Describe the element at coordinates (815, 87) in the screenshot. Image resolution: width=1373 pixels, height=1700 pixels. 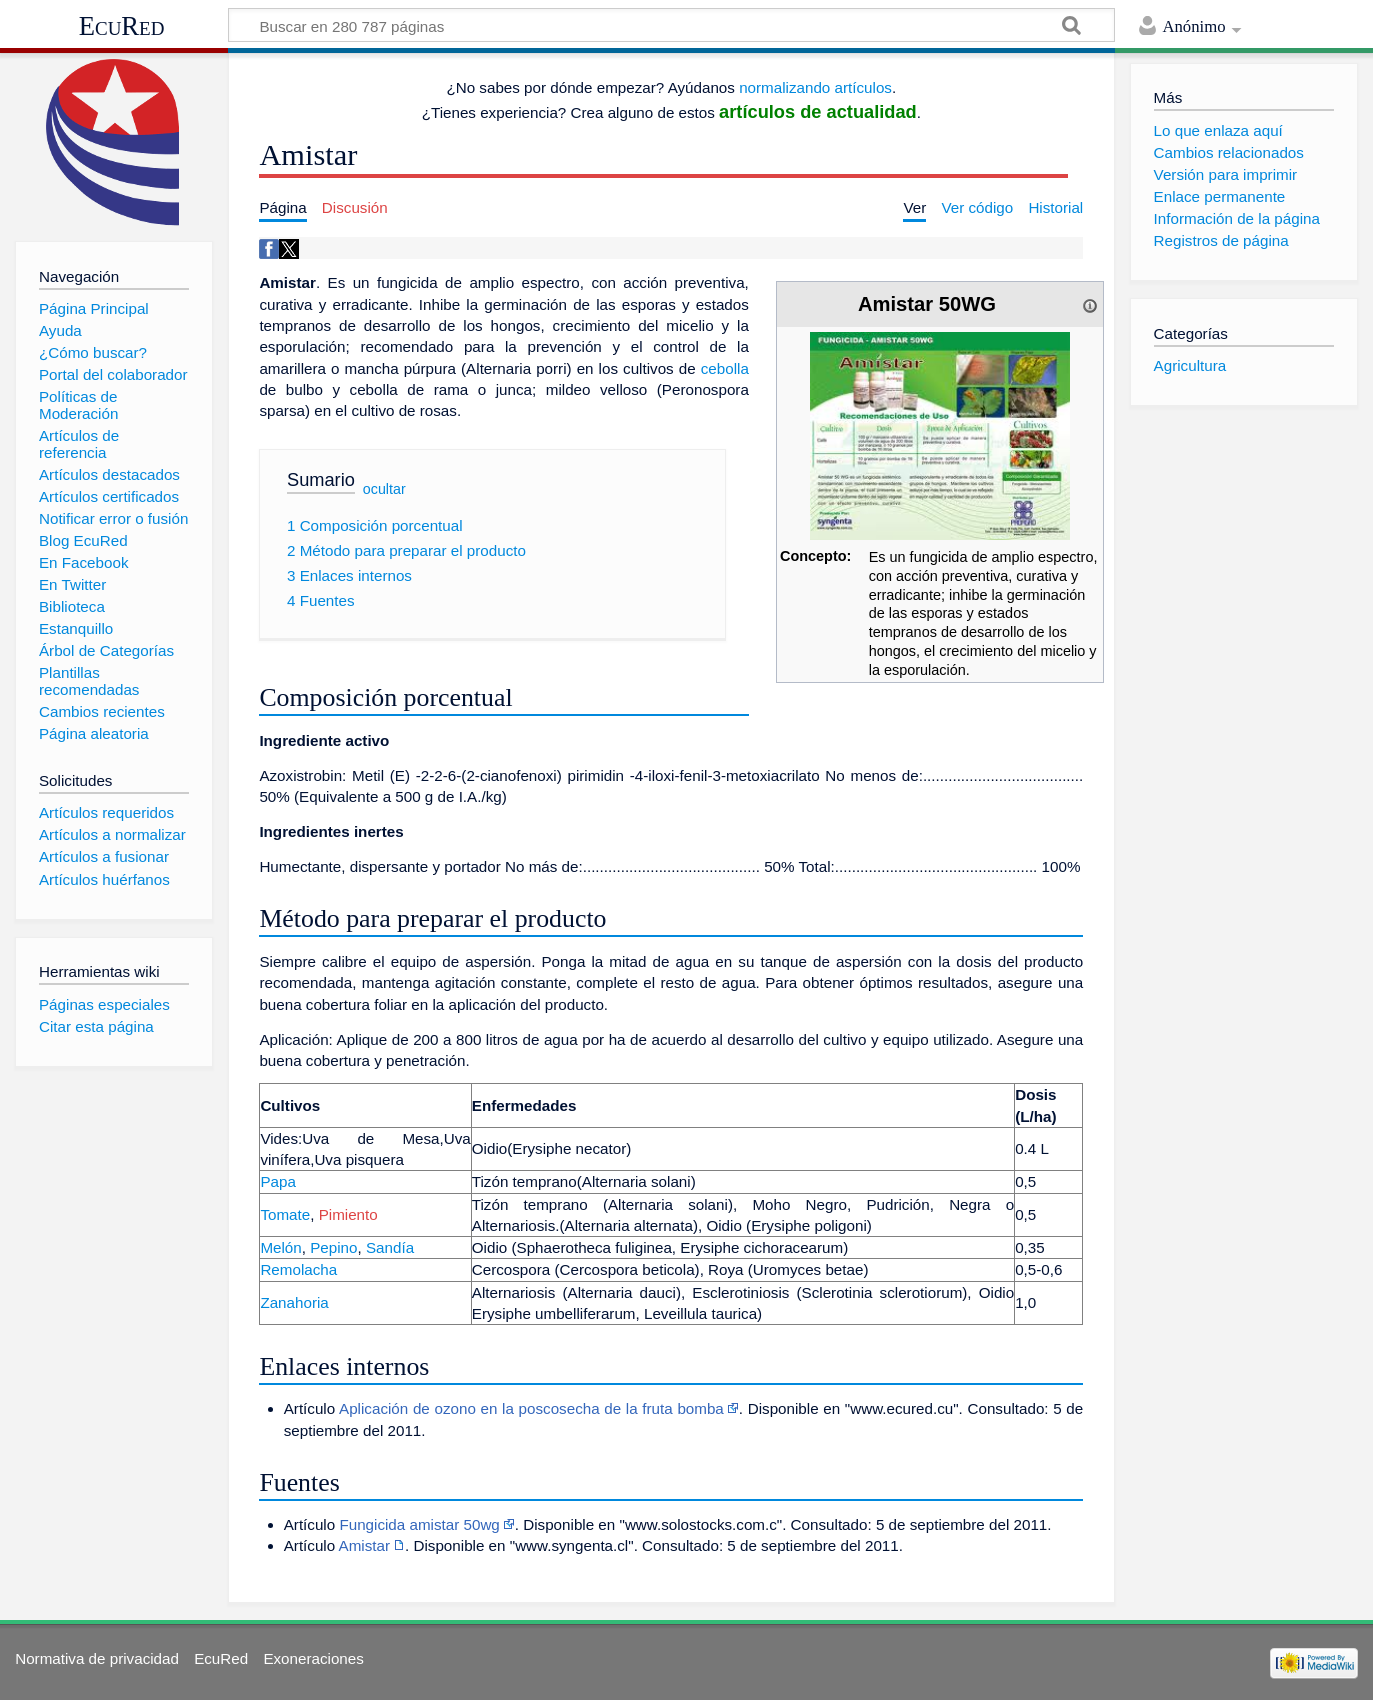
I see `normalizando artículos` at that location.